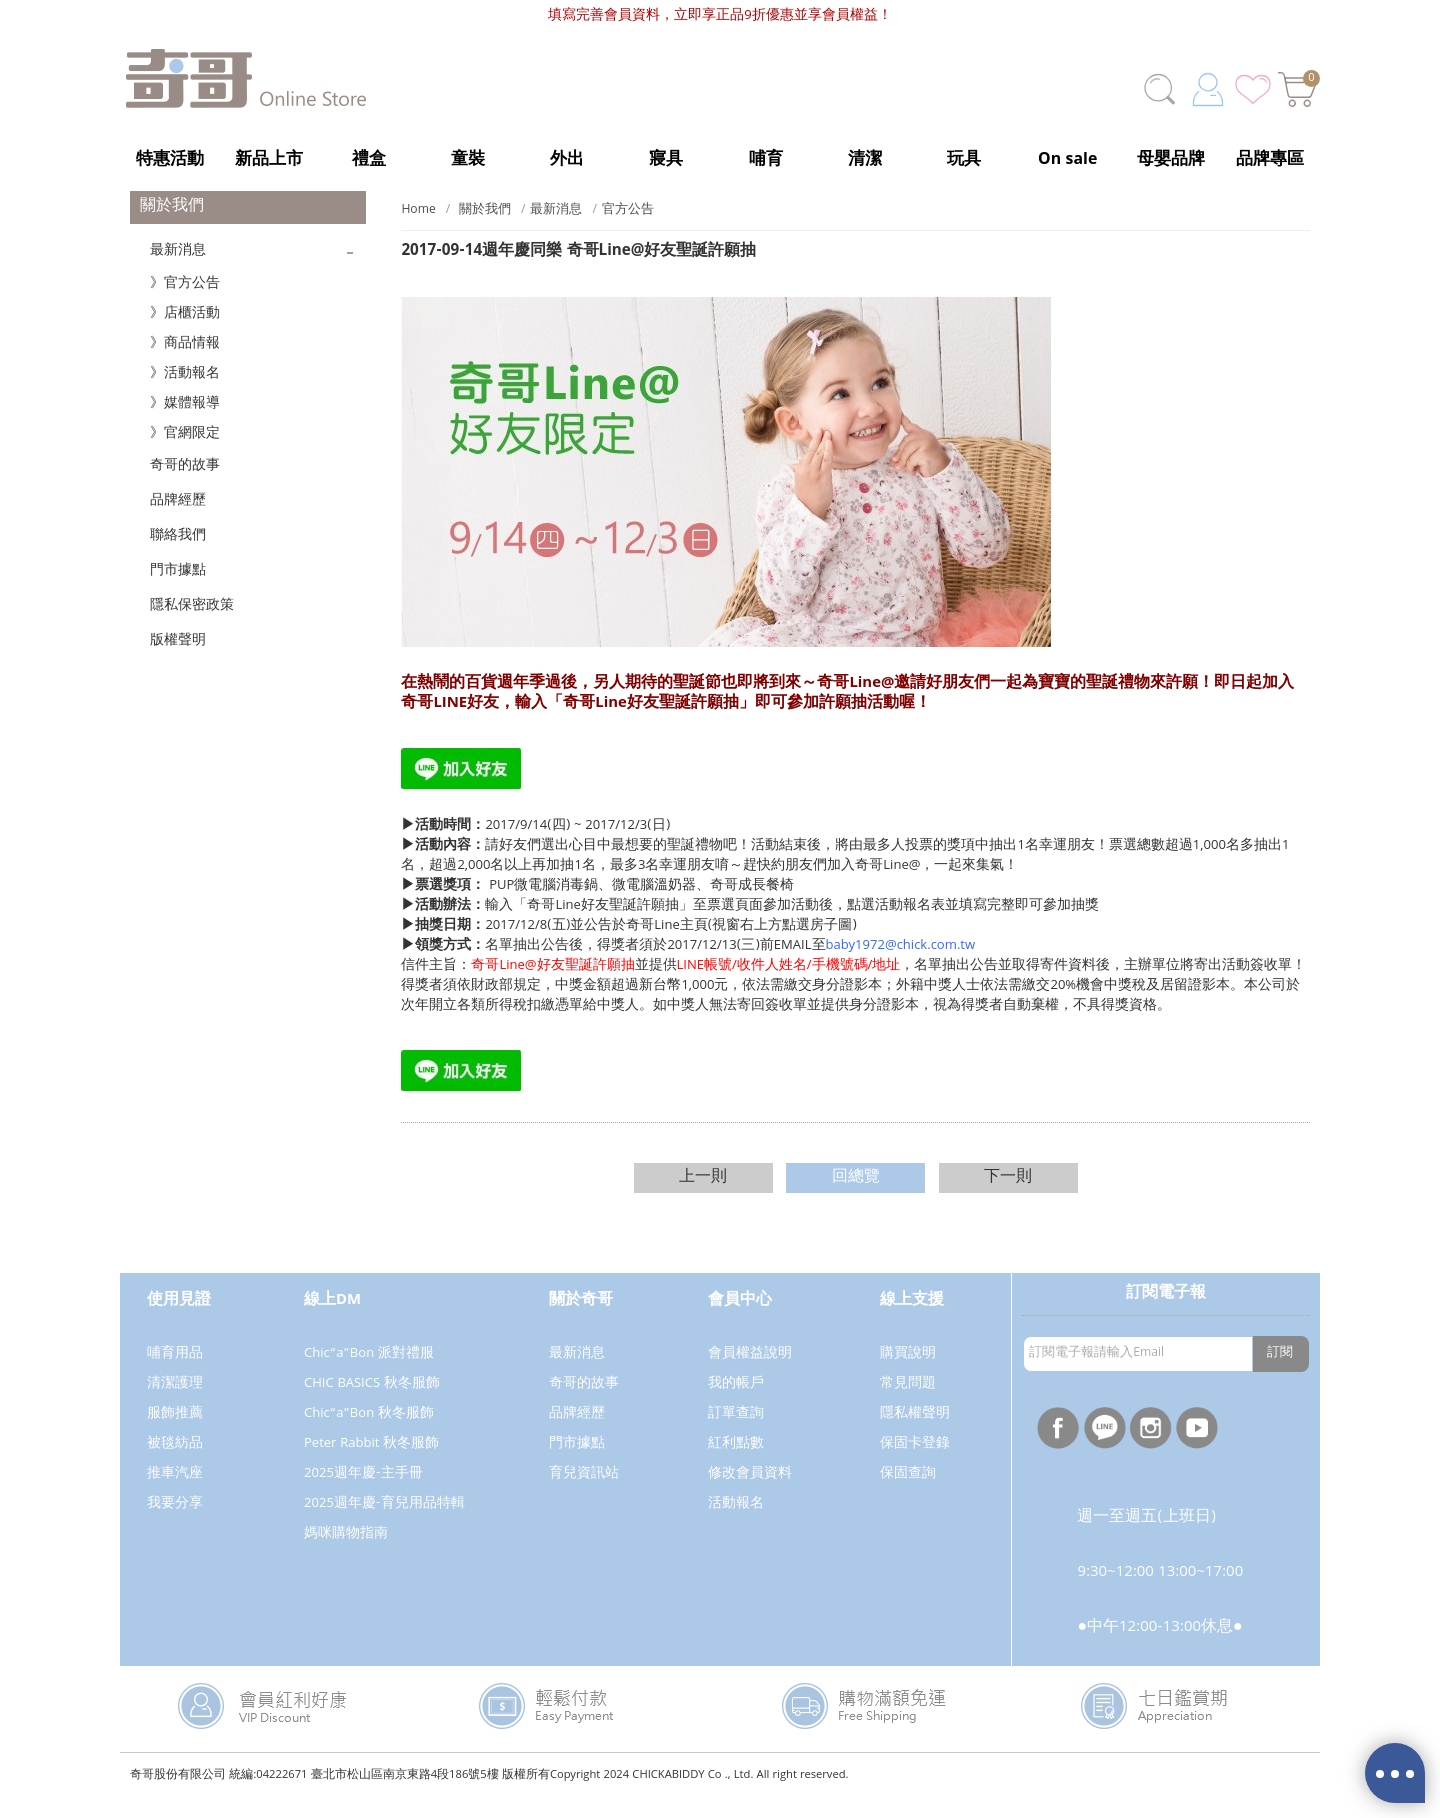 Image resolution: width=1440 pixels, height=1818 pixels. Describe the element at coordinates (865, 160) in the screenshot. I see `清潔` at that location.